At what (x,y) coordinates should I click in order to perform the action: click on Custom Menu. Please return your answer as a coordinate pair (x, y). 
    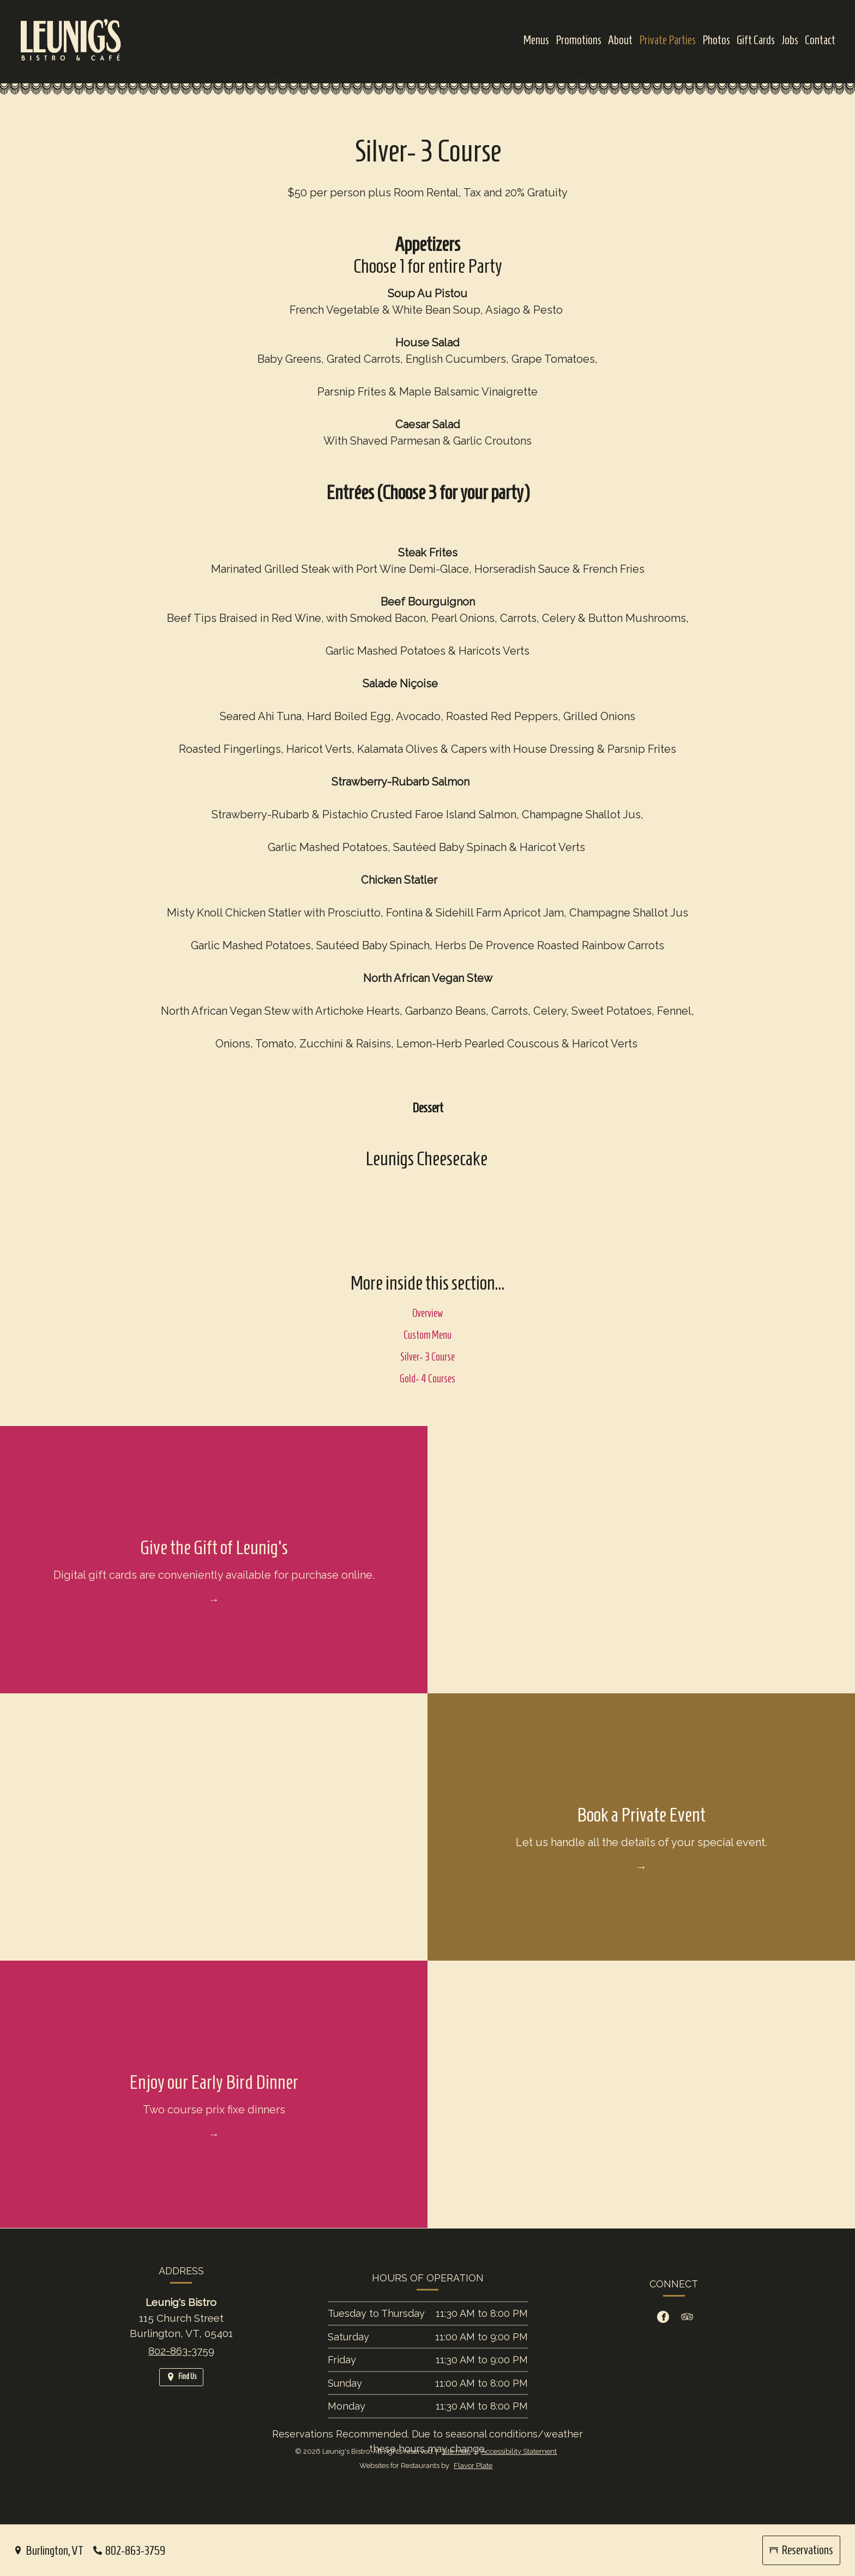
    Looking at the image, I should click on (427, 1349).